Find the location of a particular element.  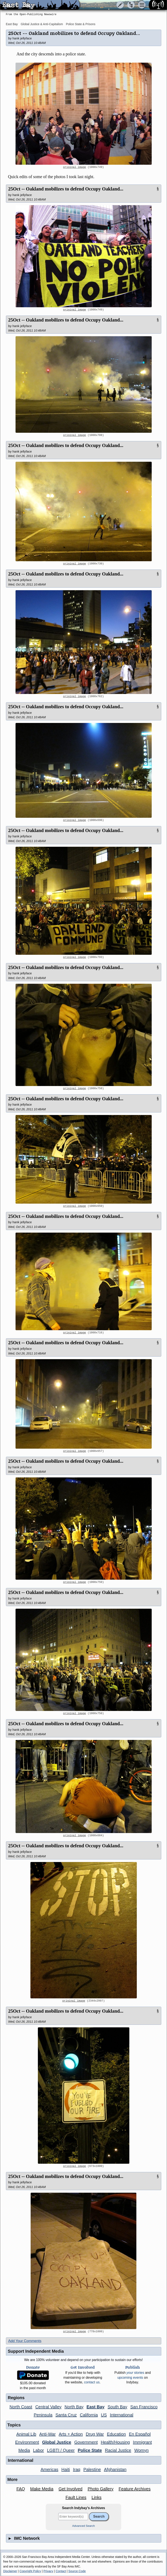

Add Your Comments is located at coordinates (24, 2341).